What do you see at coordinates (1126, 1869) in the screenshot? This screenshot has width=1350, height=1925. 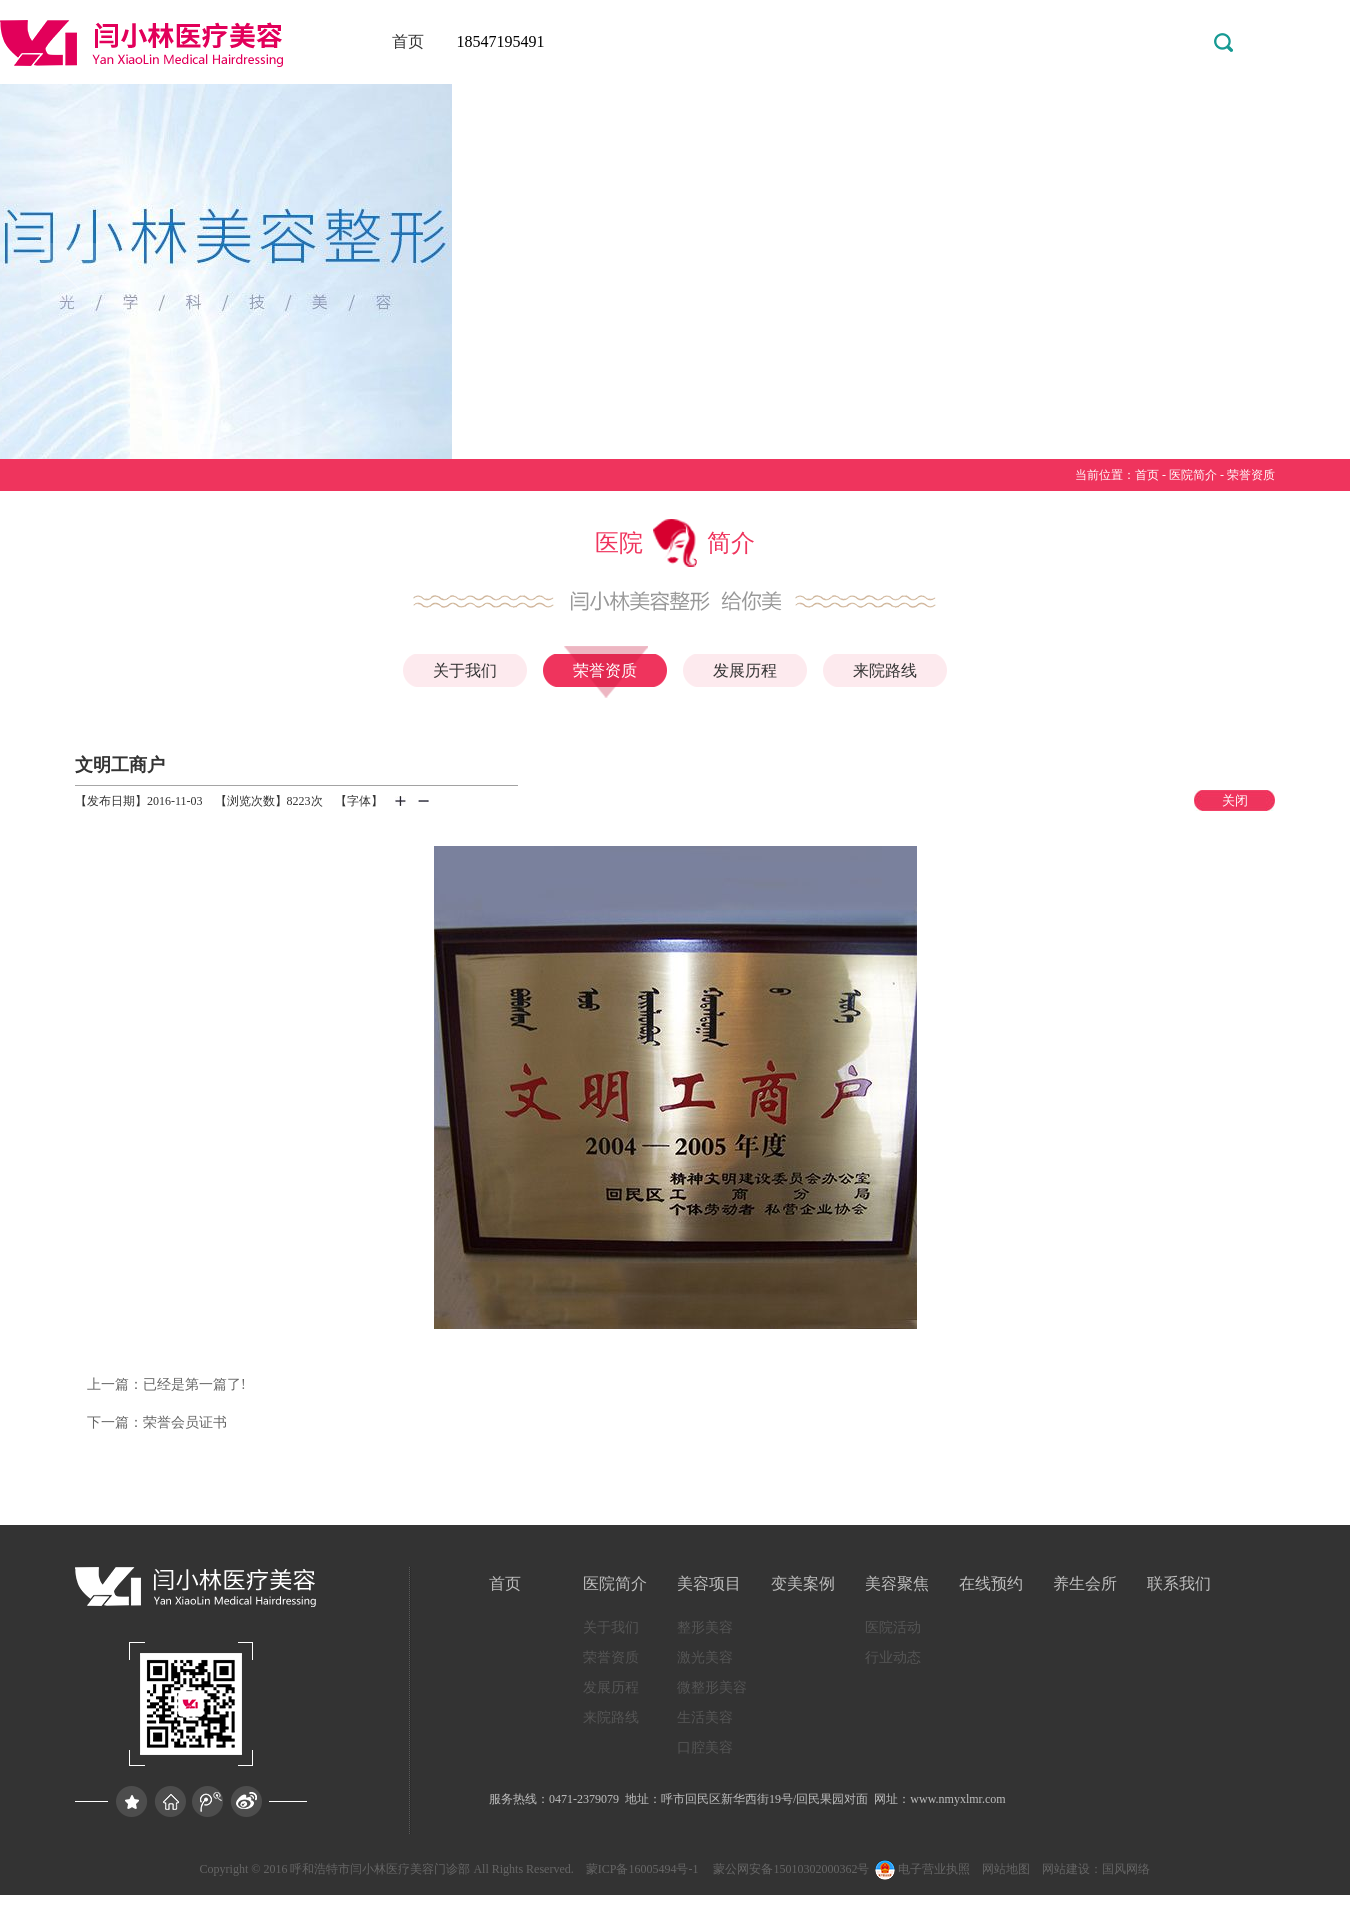 I see `国风网络` at bounding box center [1126, 1869].